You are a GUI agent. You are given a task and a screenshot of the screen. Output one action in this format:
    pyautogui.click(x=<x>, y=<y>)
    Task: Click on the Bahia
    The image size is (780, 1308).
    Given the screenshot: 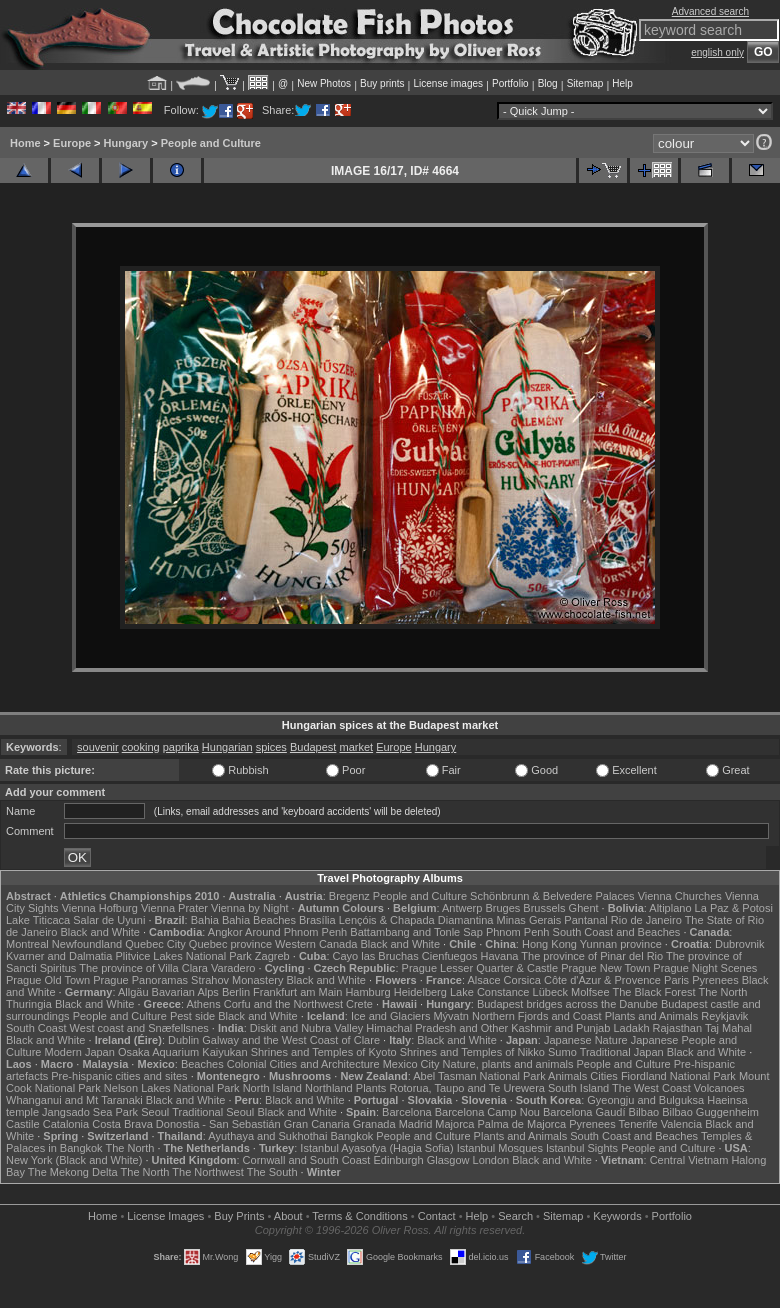 What is the action you would take?
    pyautogui.click(x=205, y=920)
    